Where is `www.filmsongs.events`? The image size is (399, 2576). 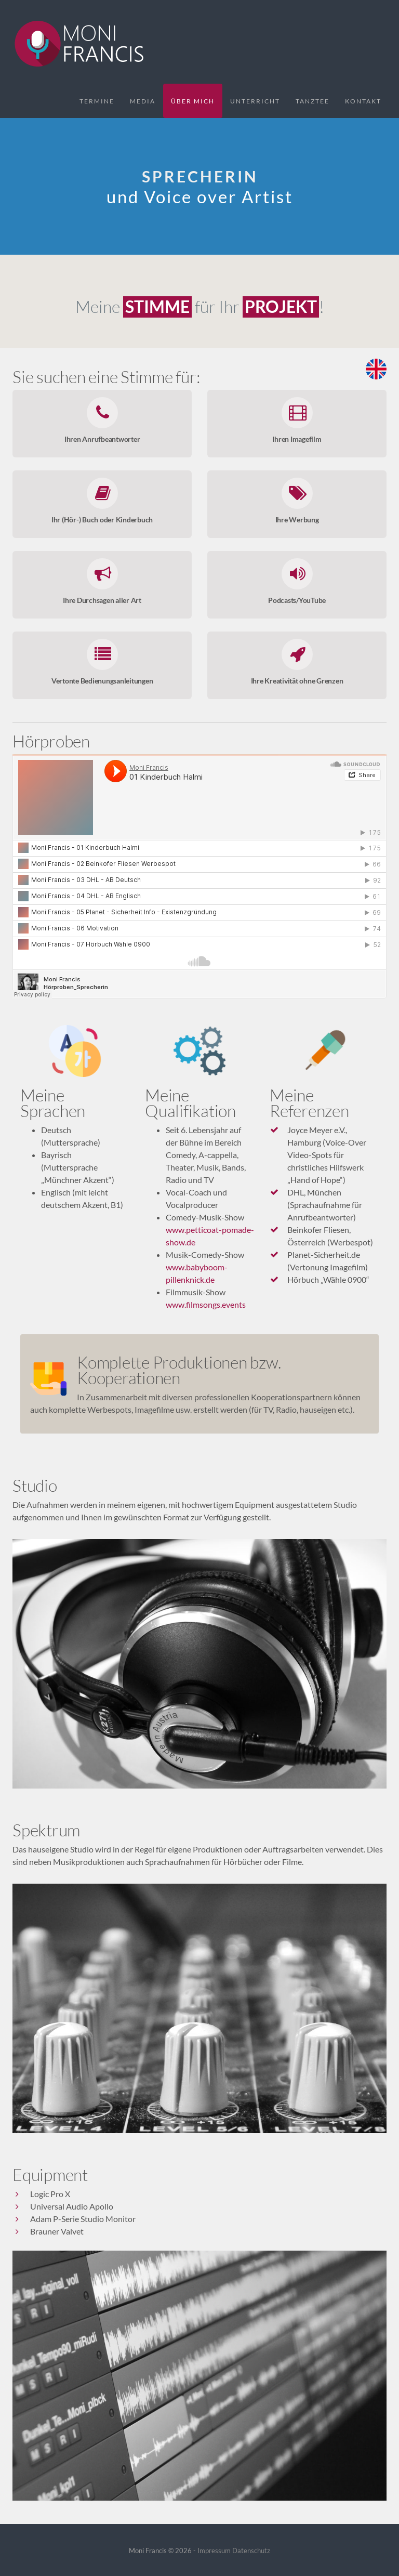 www.filmsongs.events is located at coordinates (206, 1304).